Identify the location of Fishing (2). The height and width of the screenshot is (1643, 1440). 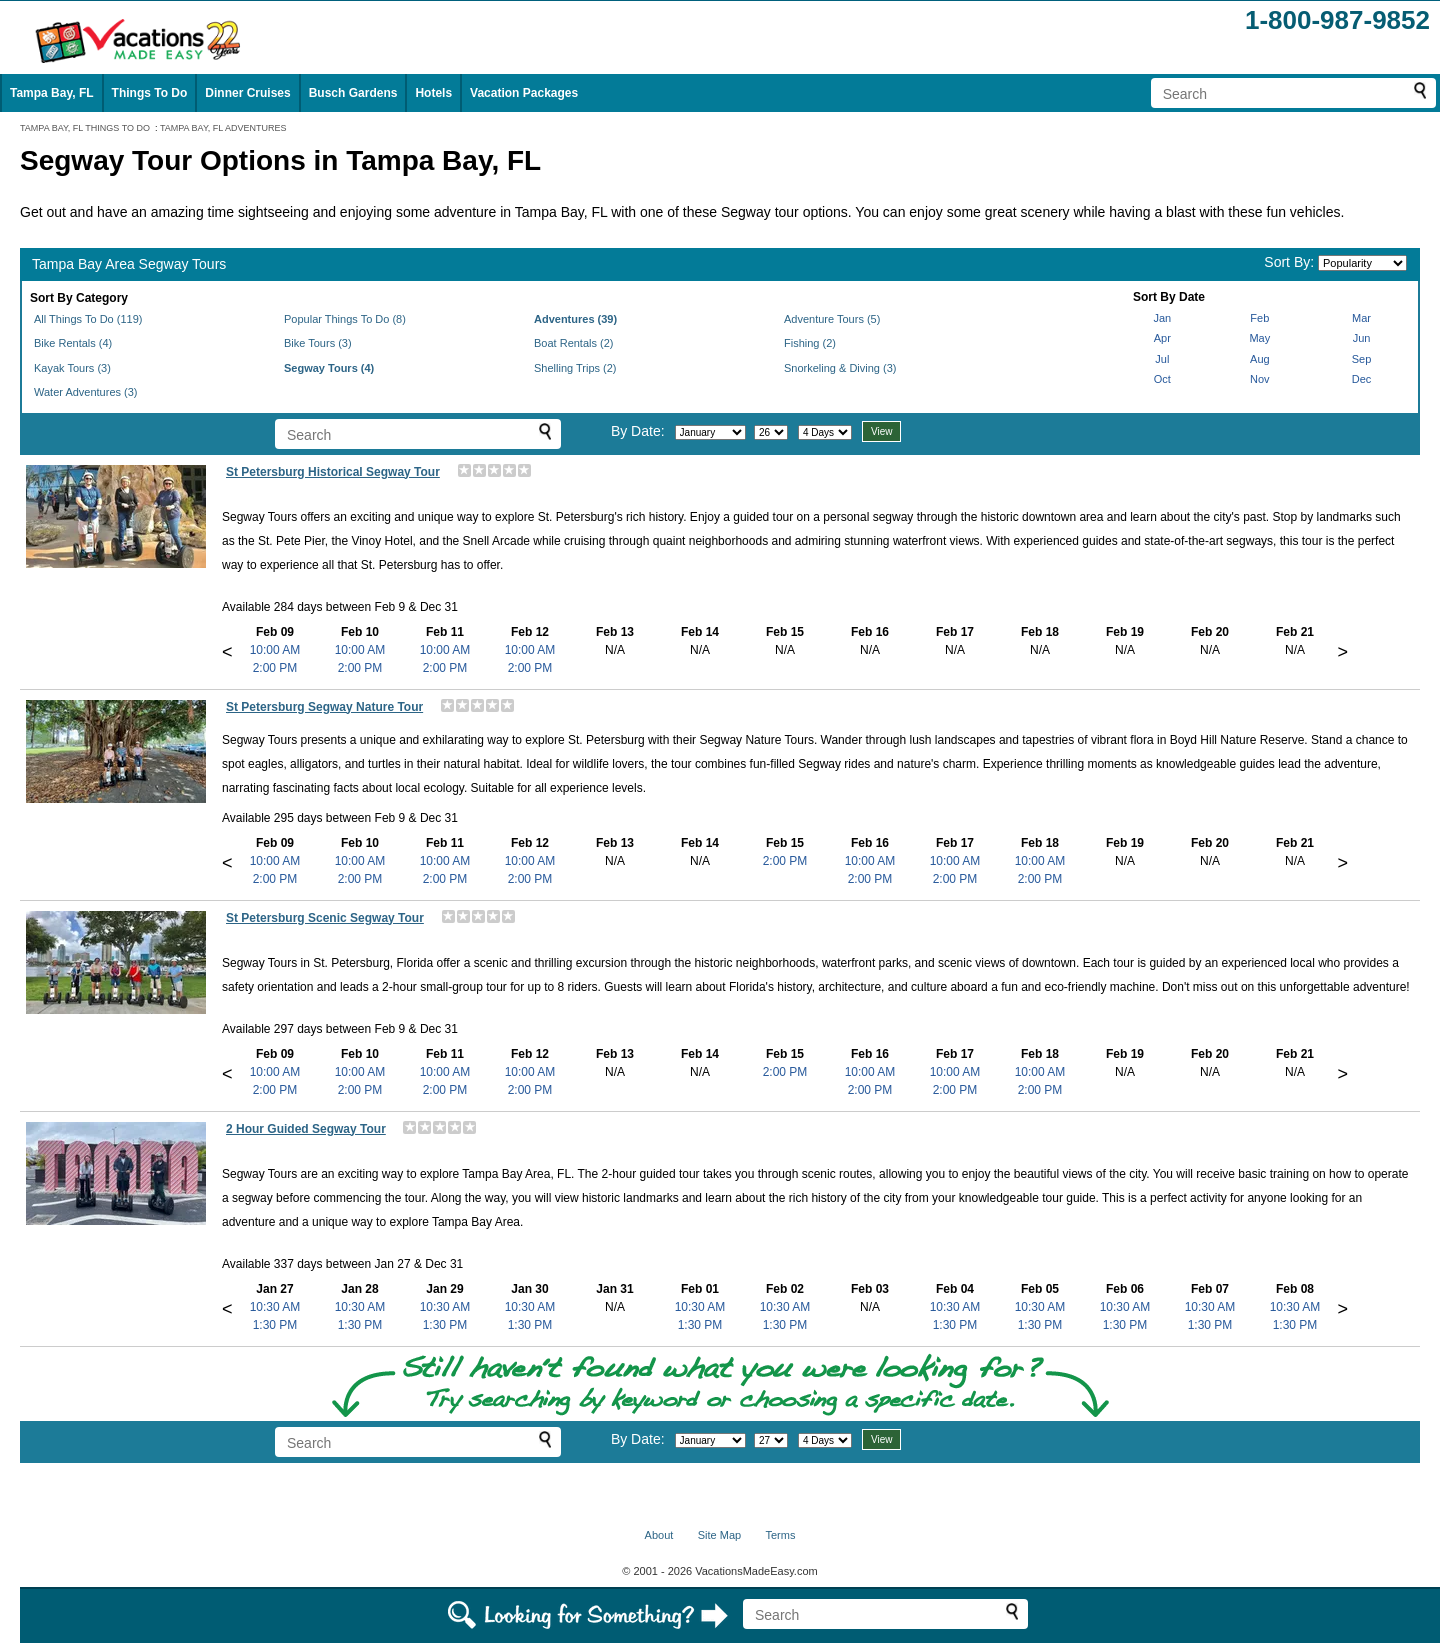
(810, 343).